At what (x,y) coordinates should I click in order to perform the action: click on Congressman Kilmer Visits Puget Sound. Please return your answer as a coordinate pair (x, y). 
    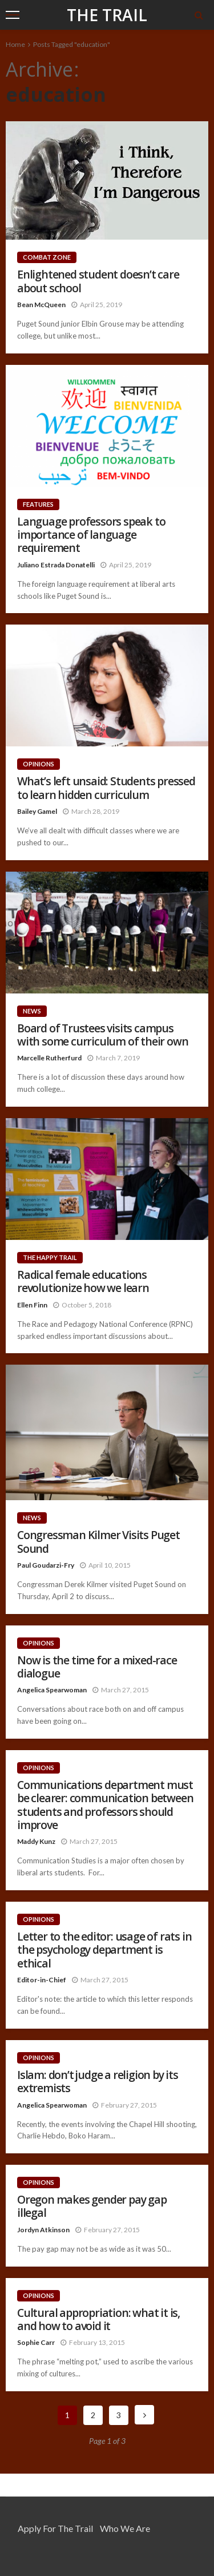
    Looking at the image, I should click on (98, 1541).